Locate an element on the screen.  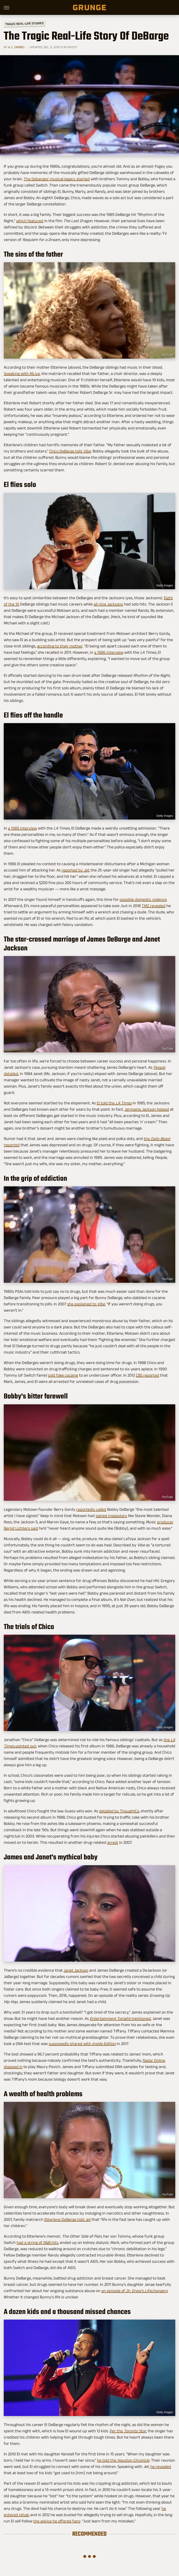
the advice he offered fans is located at coordinates (56, 2521).